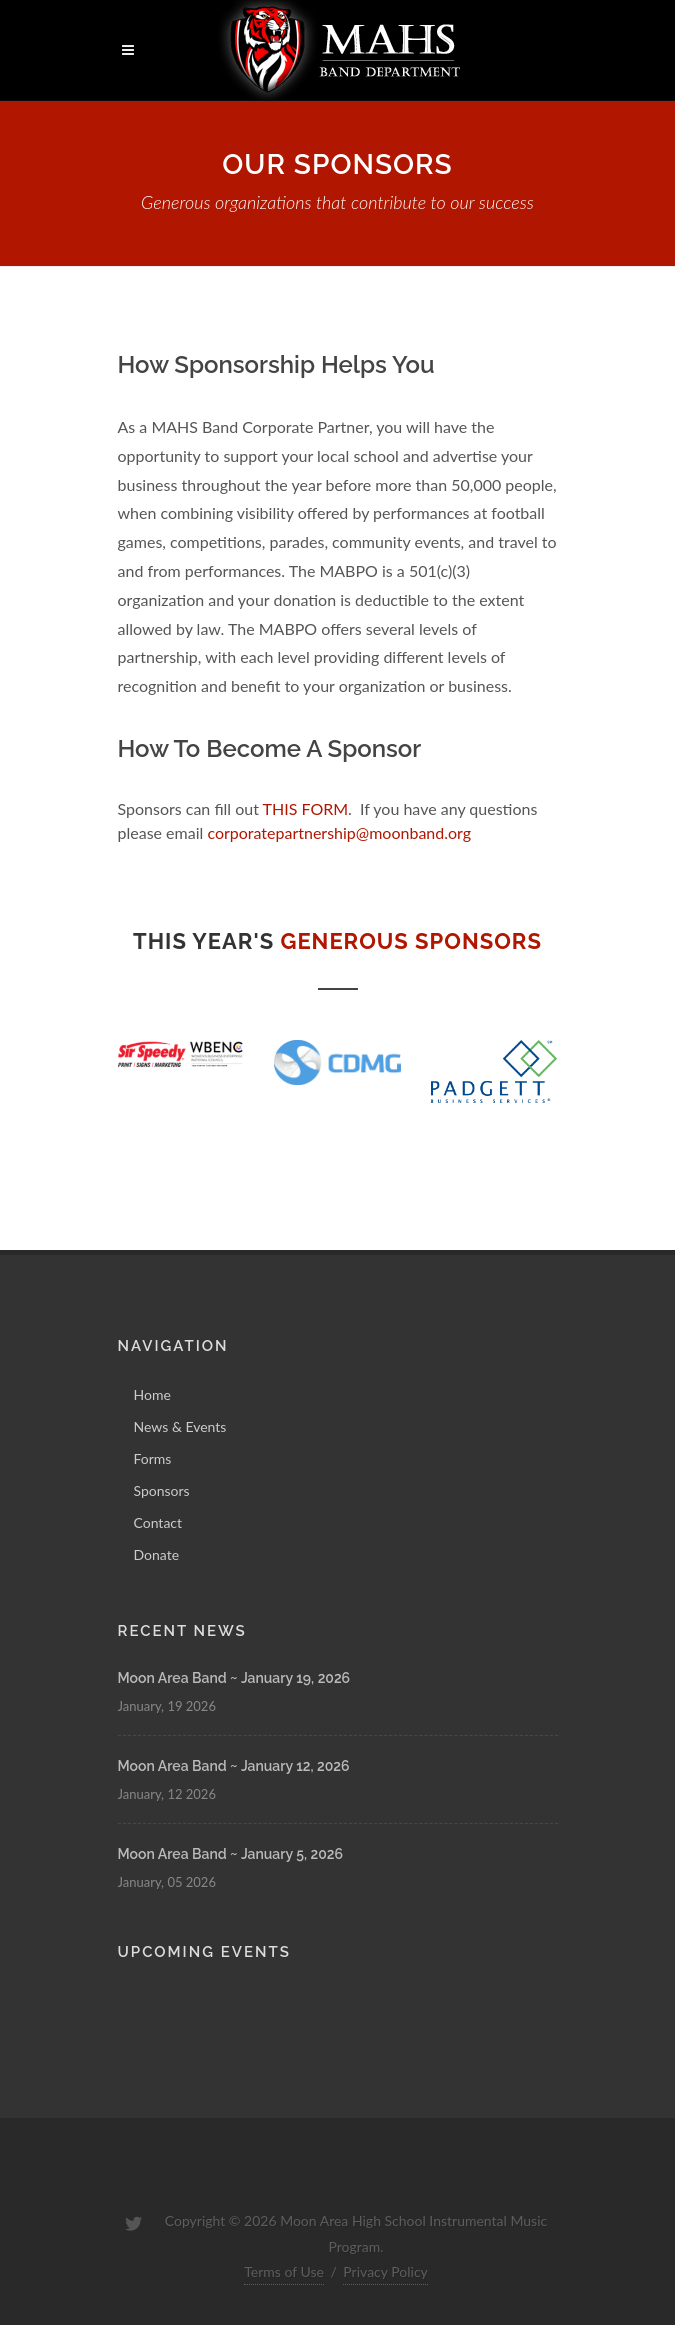 This screenshot has width=675, height=2325. What do you see at coordinates (153, 1458) in the screenshot?
I see `Forms` at bounding box center [153, 1458].